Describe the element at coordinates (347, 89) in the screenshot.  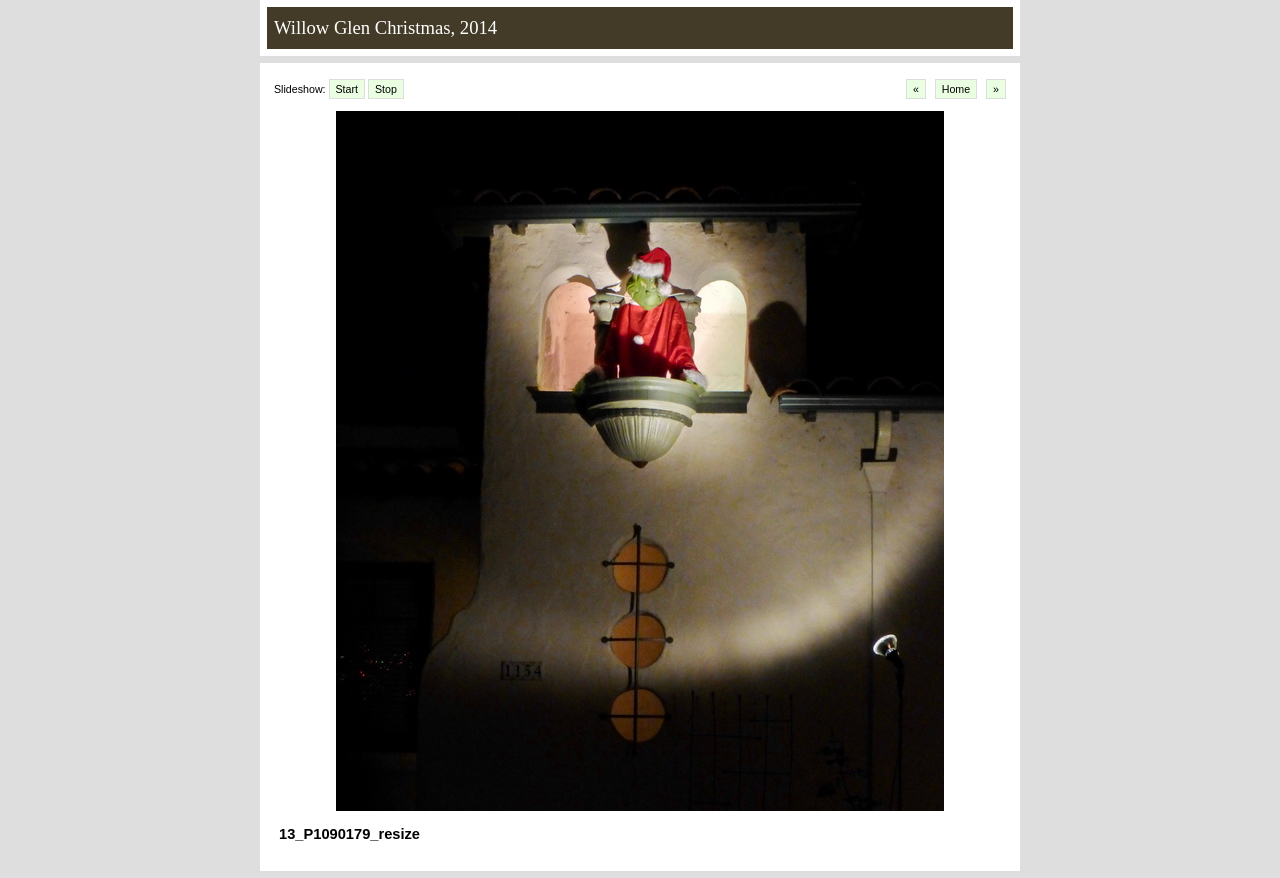
I see `Start` at that location.